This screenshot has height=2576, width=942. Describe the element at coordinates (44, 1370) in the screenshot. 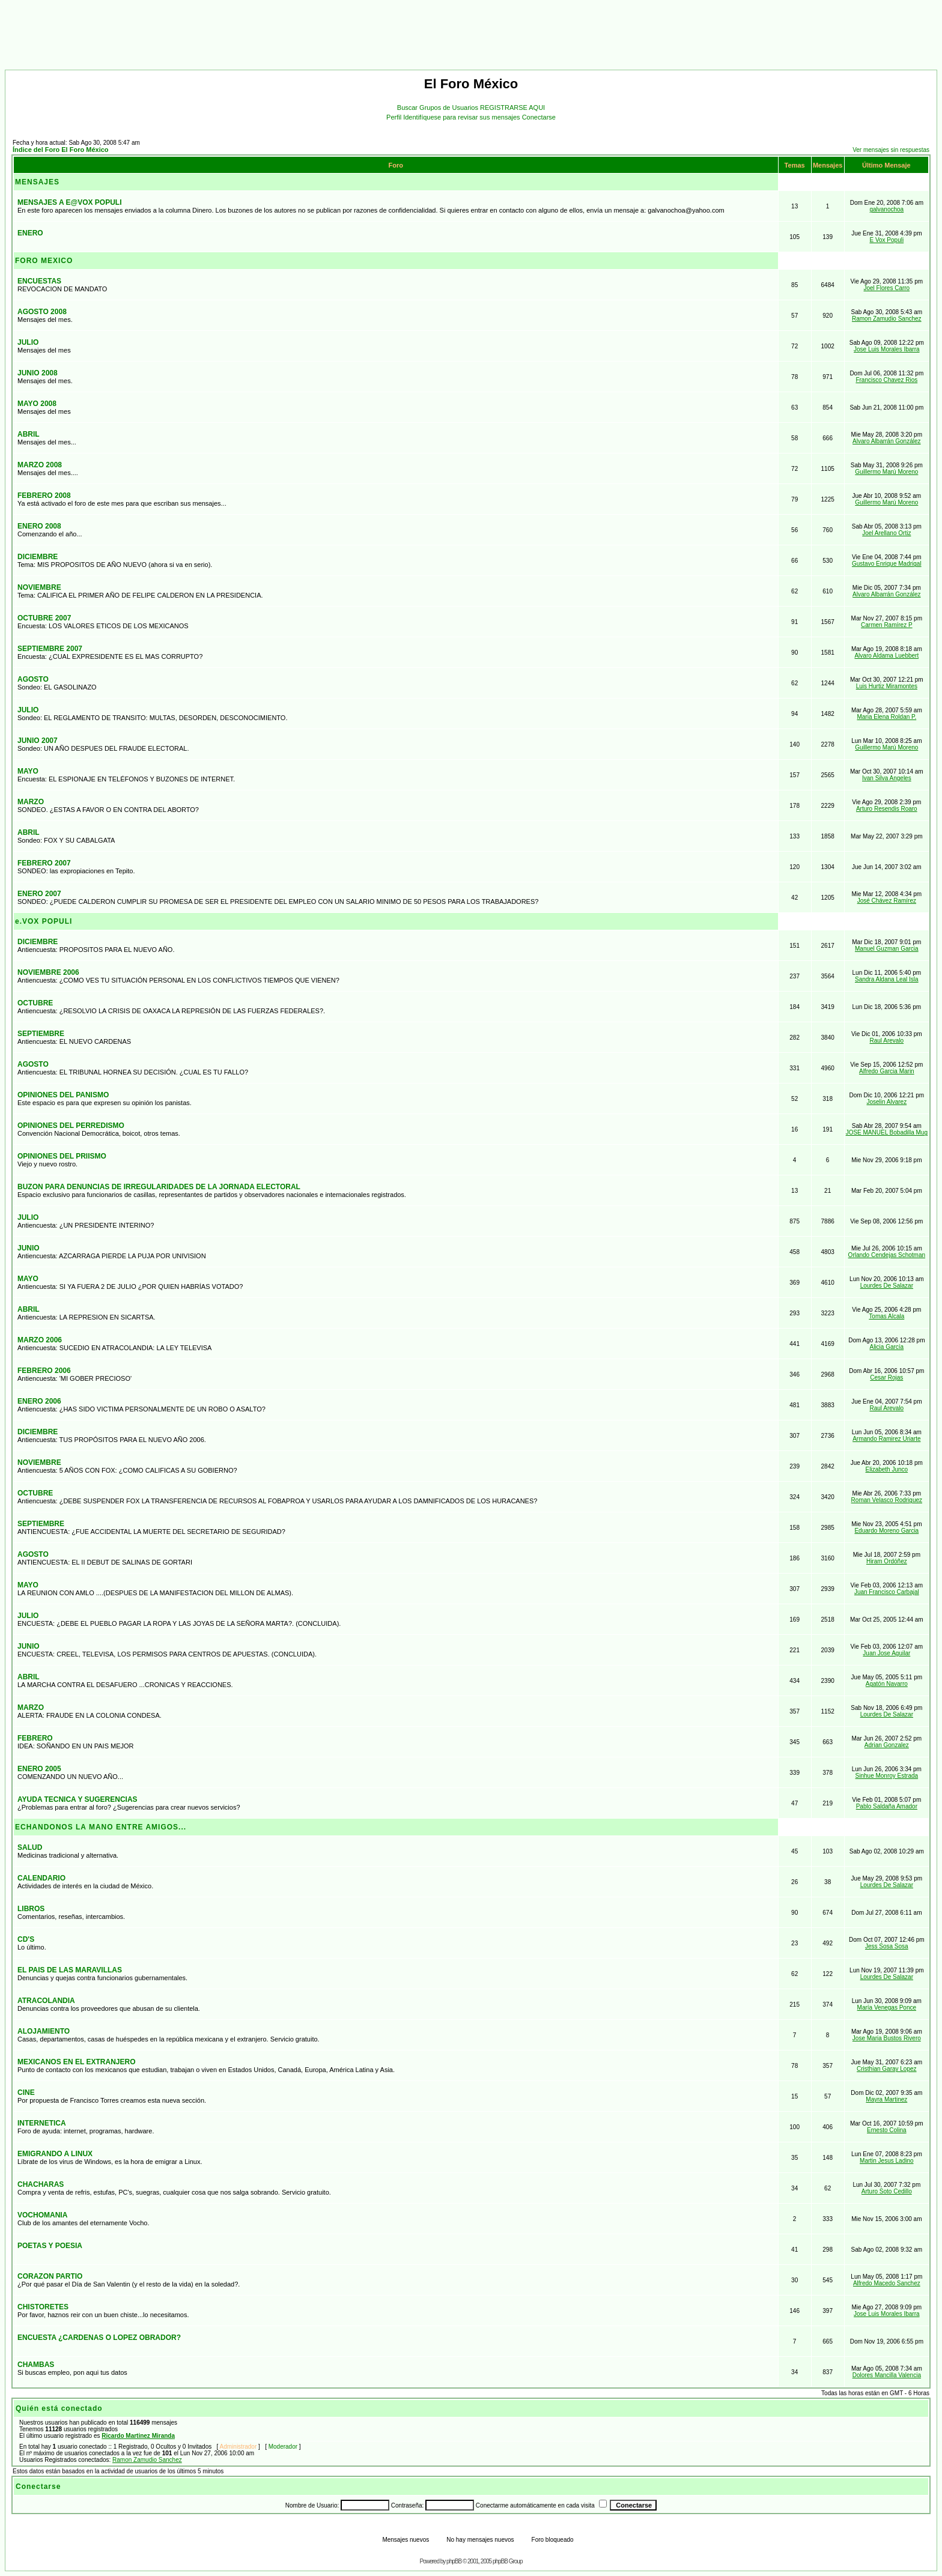

I see `FEBRERO 2006` at that location.